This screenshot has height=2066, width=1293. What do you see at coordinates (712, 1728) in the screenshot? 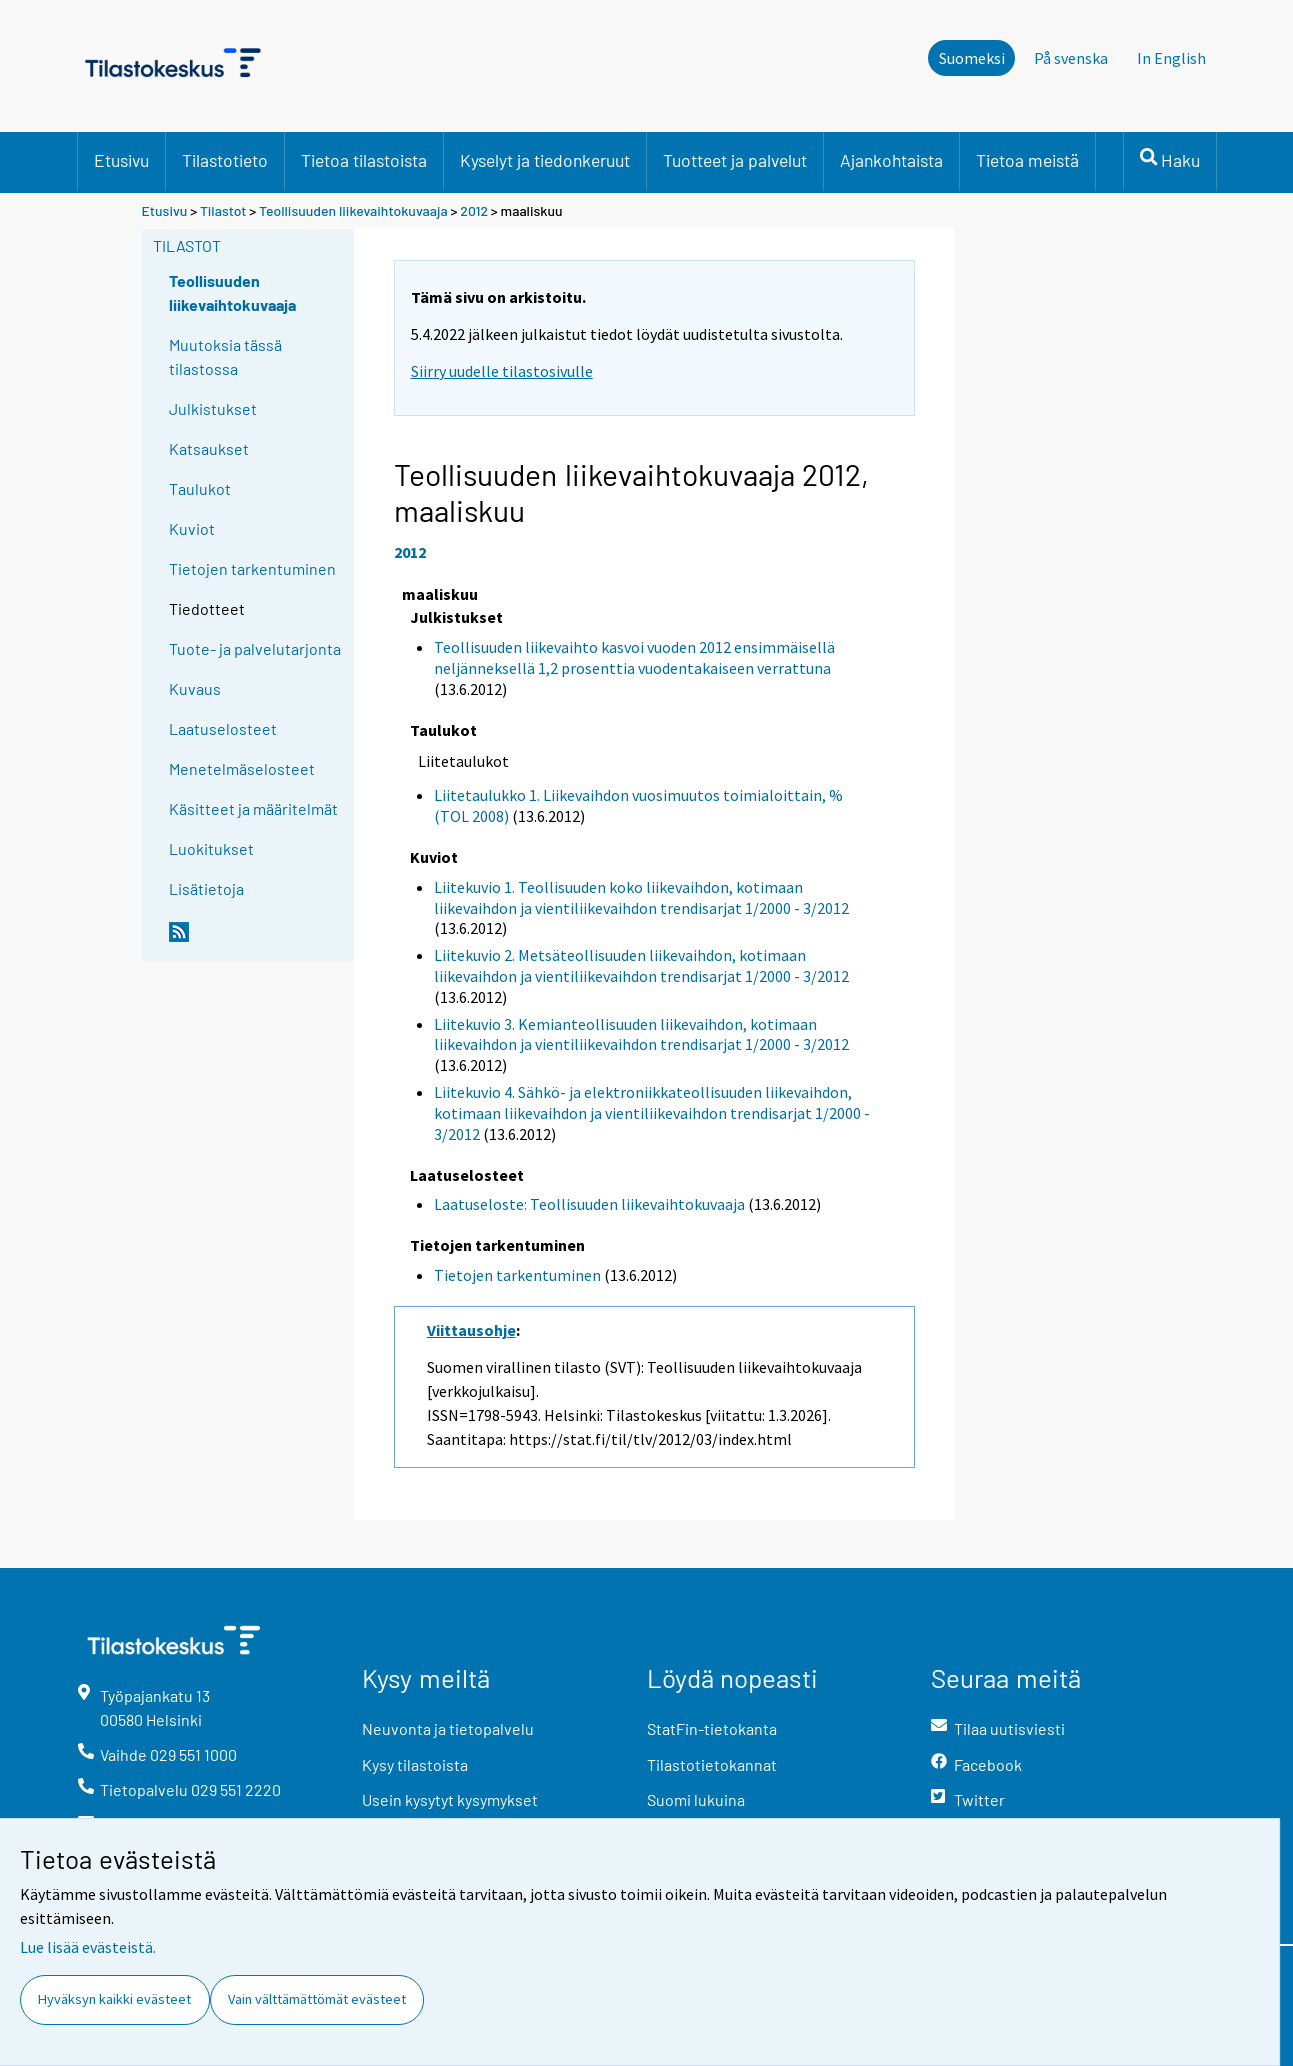
I see `StatFin-tietokanta` at bounding box center [712, 1728].